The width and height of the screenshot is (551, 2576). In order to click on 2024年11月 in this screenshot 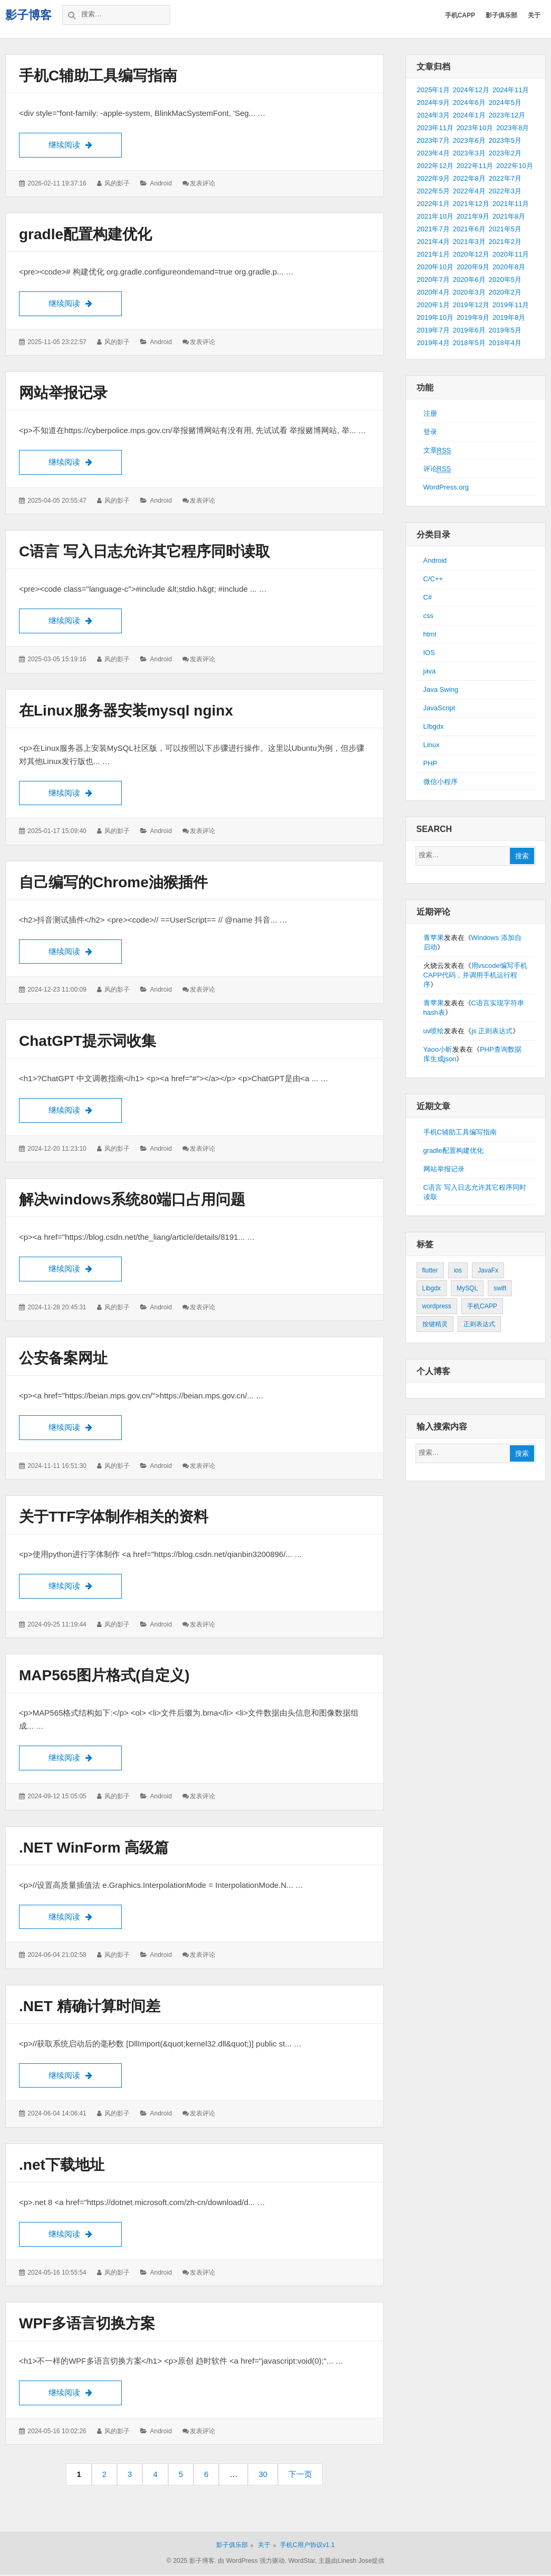, I will do `click(510, 90)`.